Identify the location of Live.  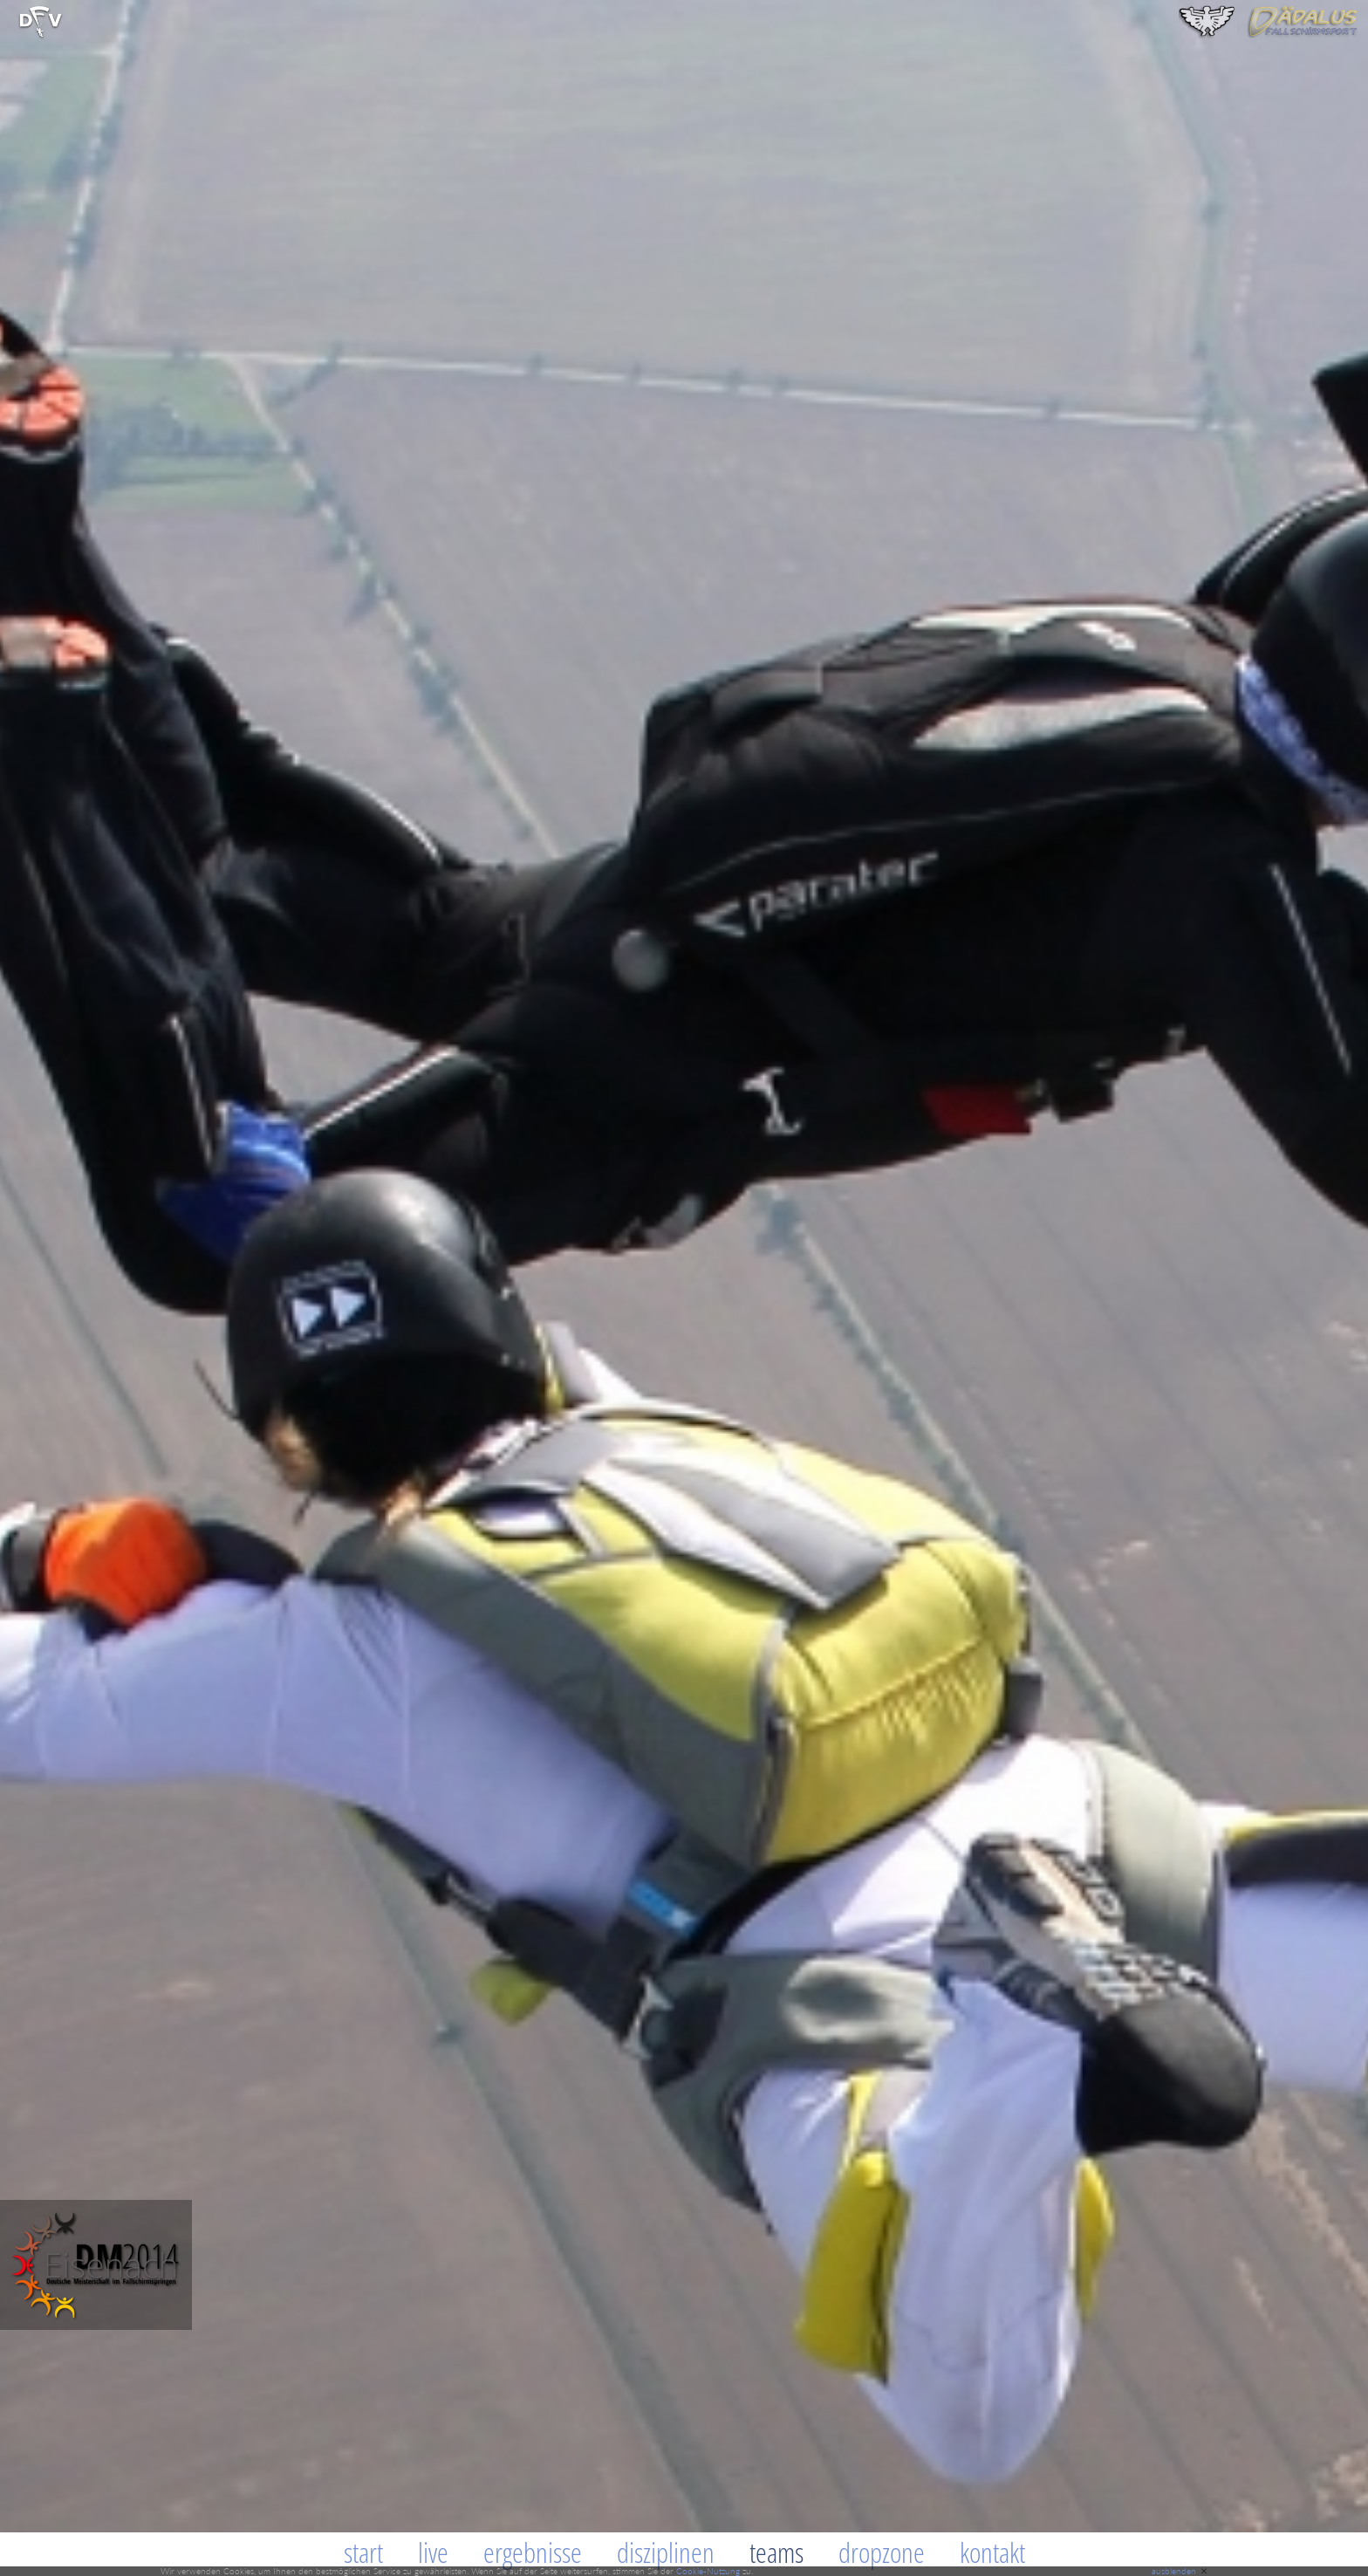
(433, 2552).